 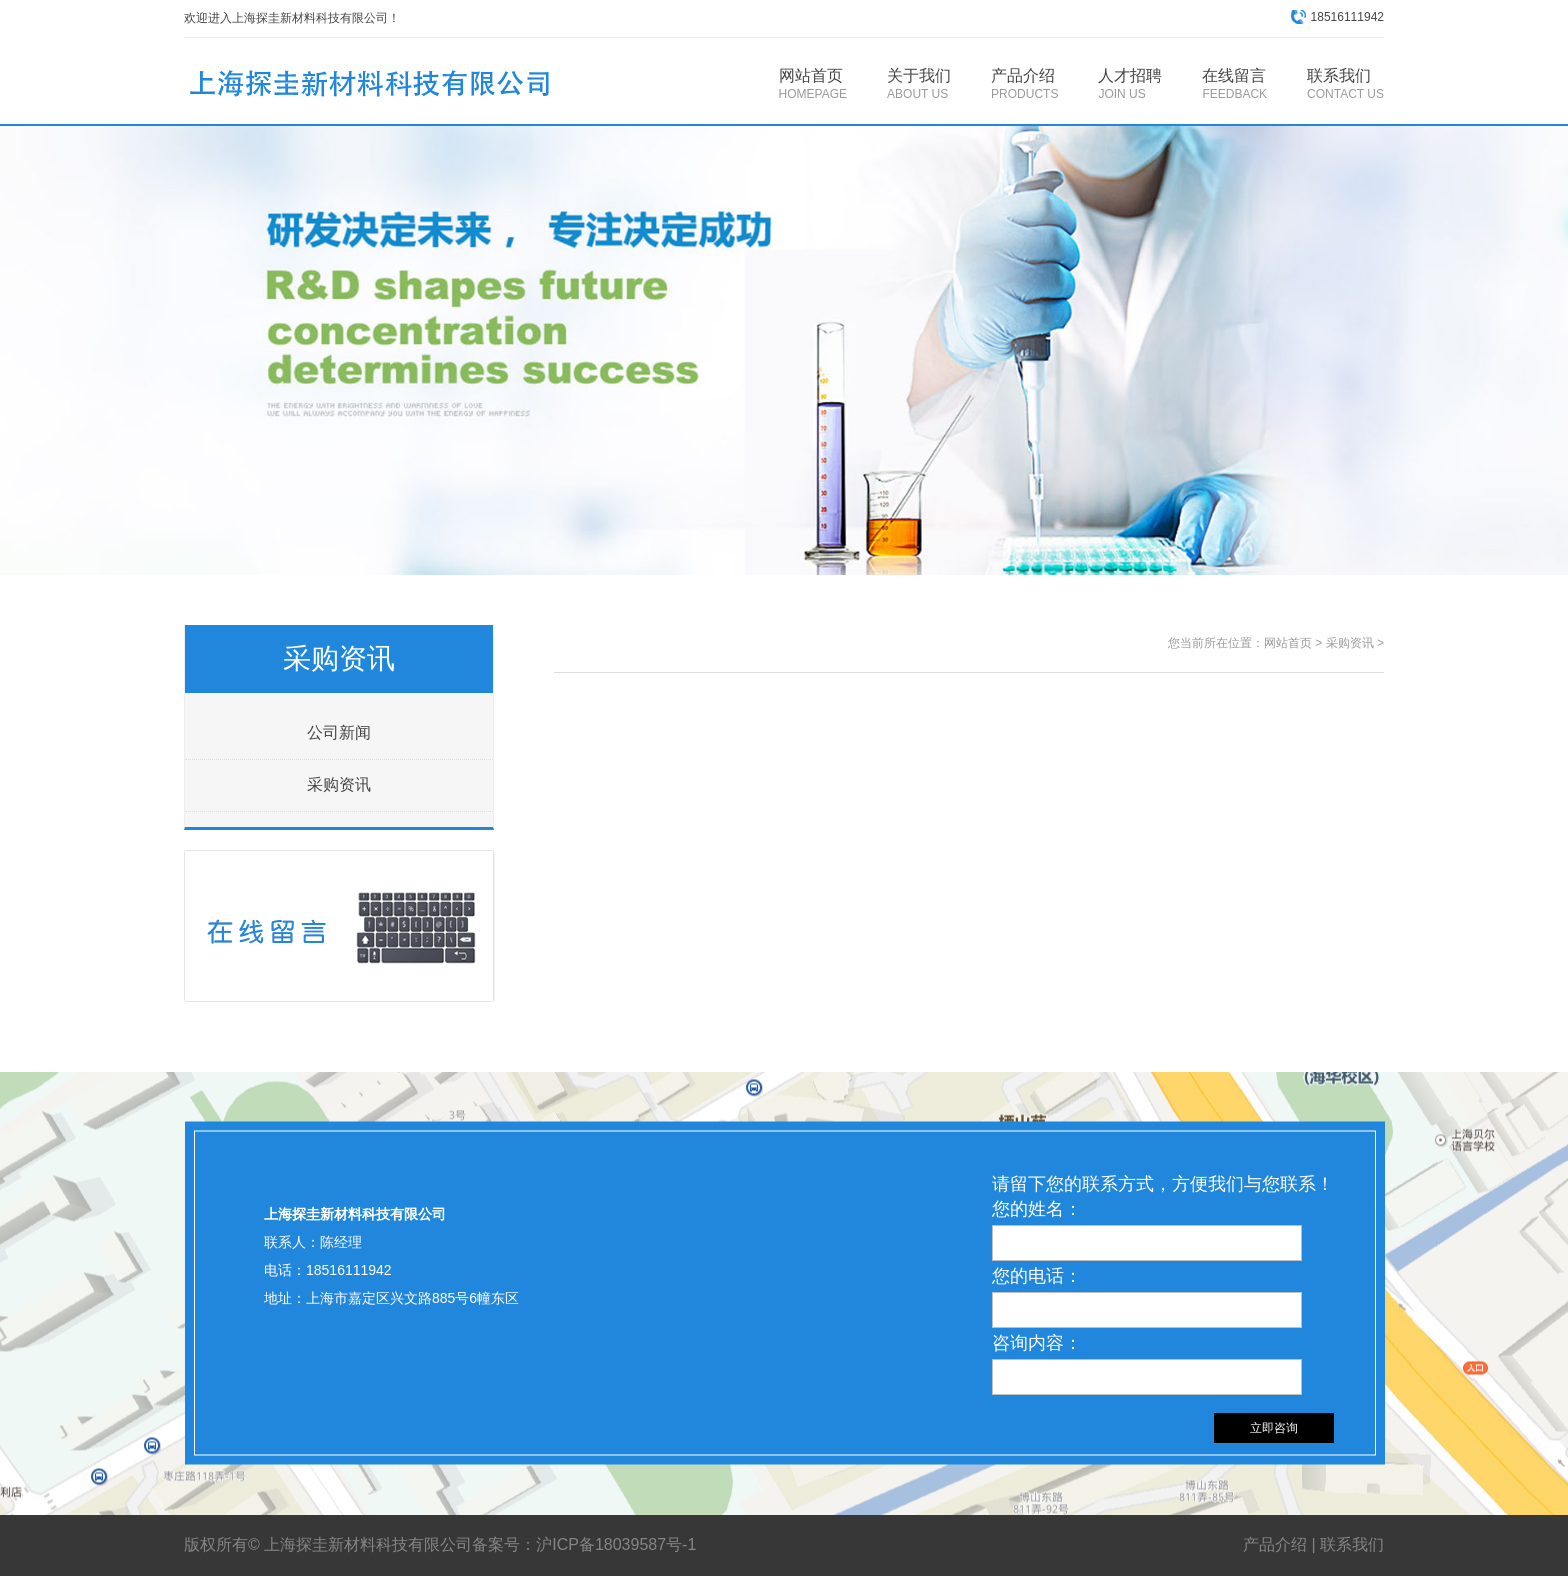 What do you see at coordinates (813, 84) in the screenshot?
I see `网站首页` at bounding box center [813, 84].